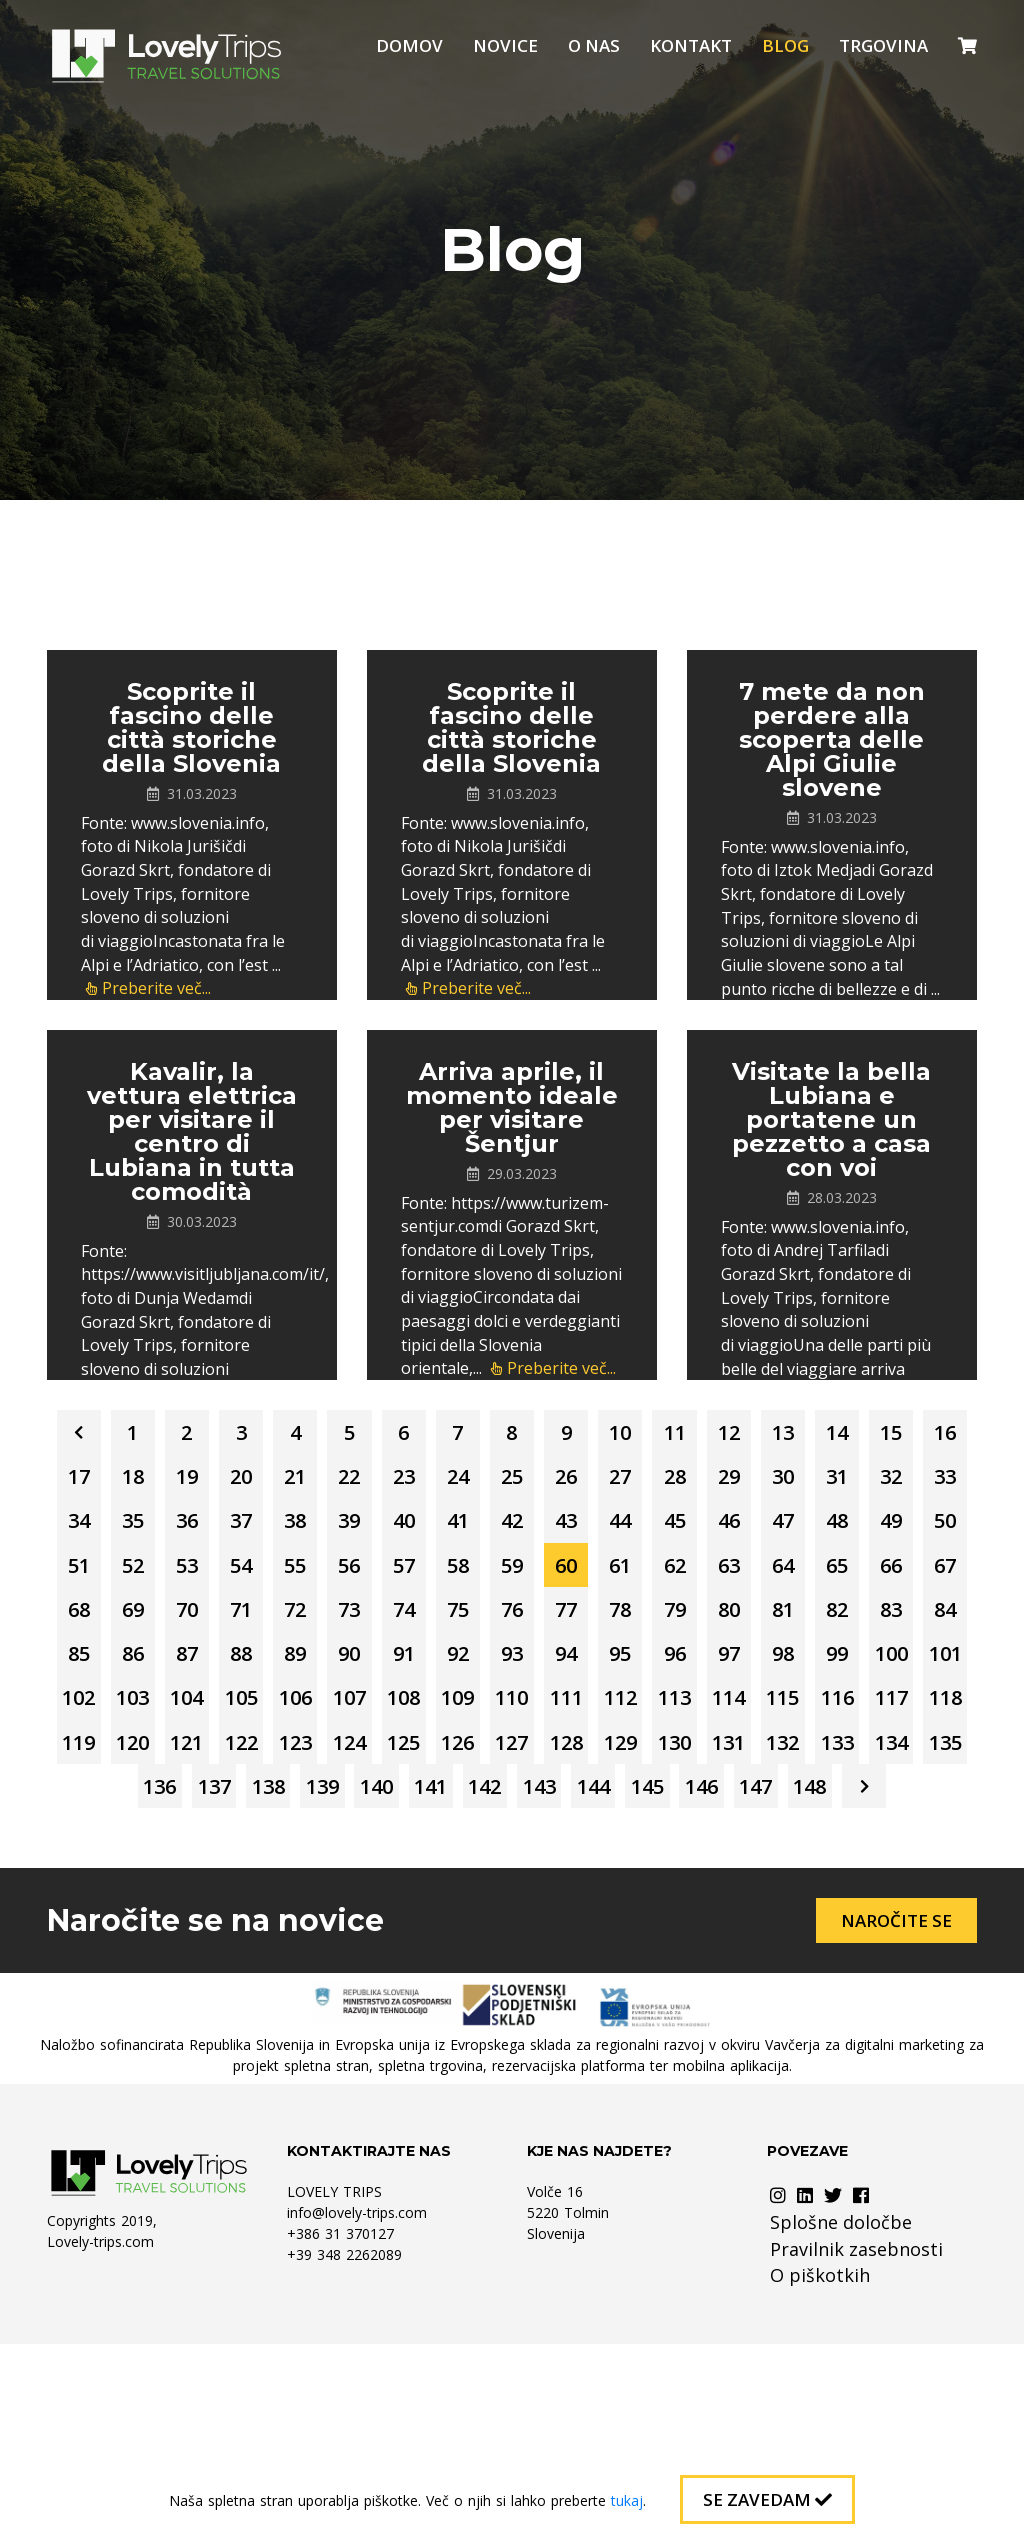 This screenshot has height=2546, width=1024. What do you see at coordinates (920, 1635) in the screenshot?
I see `64` at bounding box center [920, 1635].